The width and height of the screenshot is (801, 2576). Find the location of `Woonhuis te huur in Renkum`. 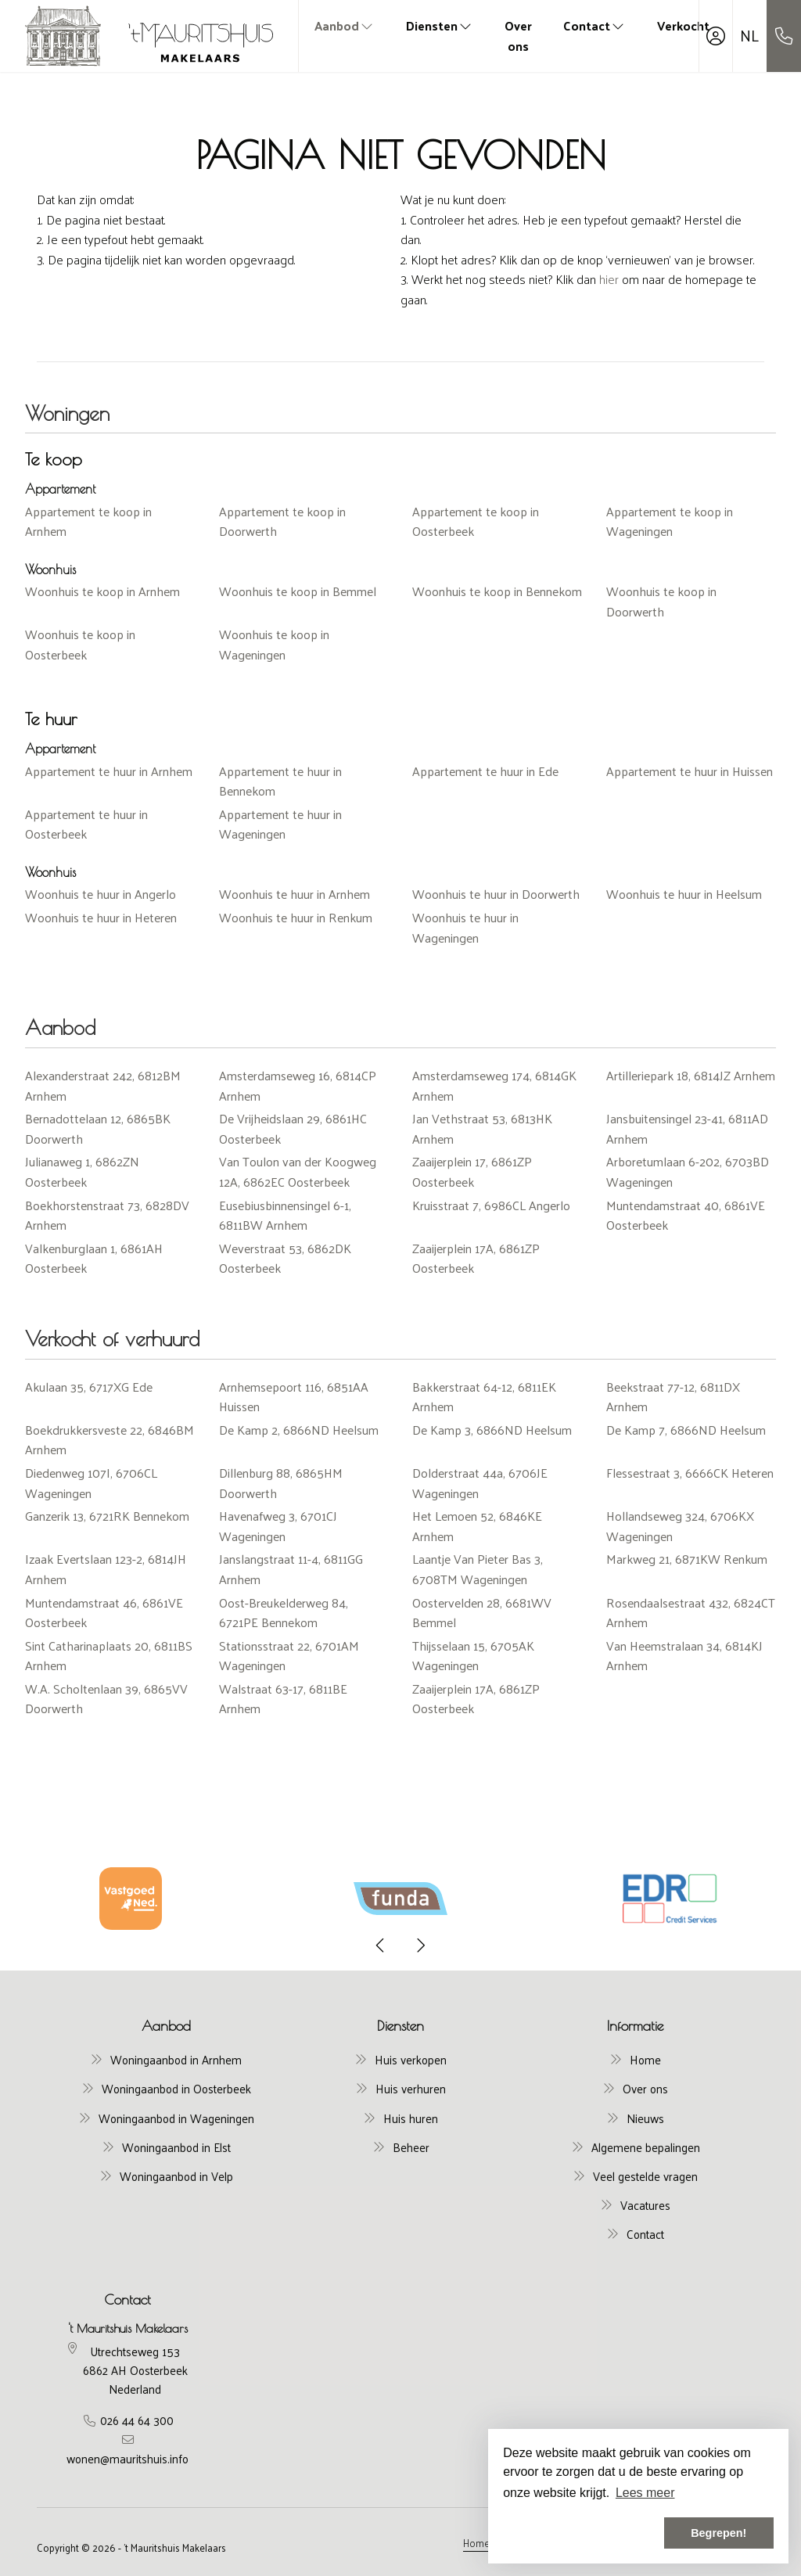

Woonhuis te huur in Renkum is located at coordinates (295, 917).